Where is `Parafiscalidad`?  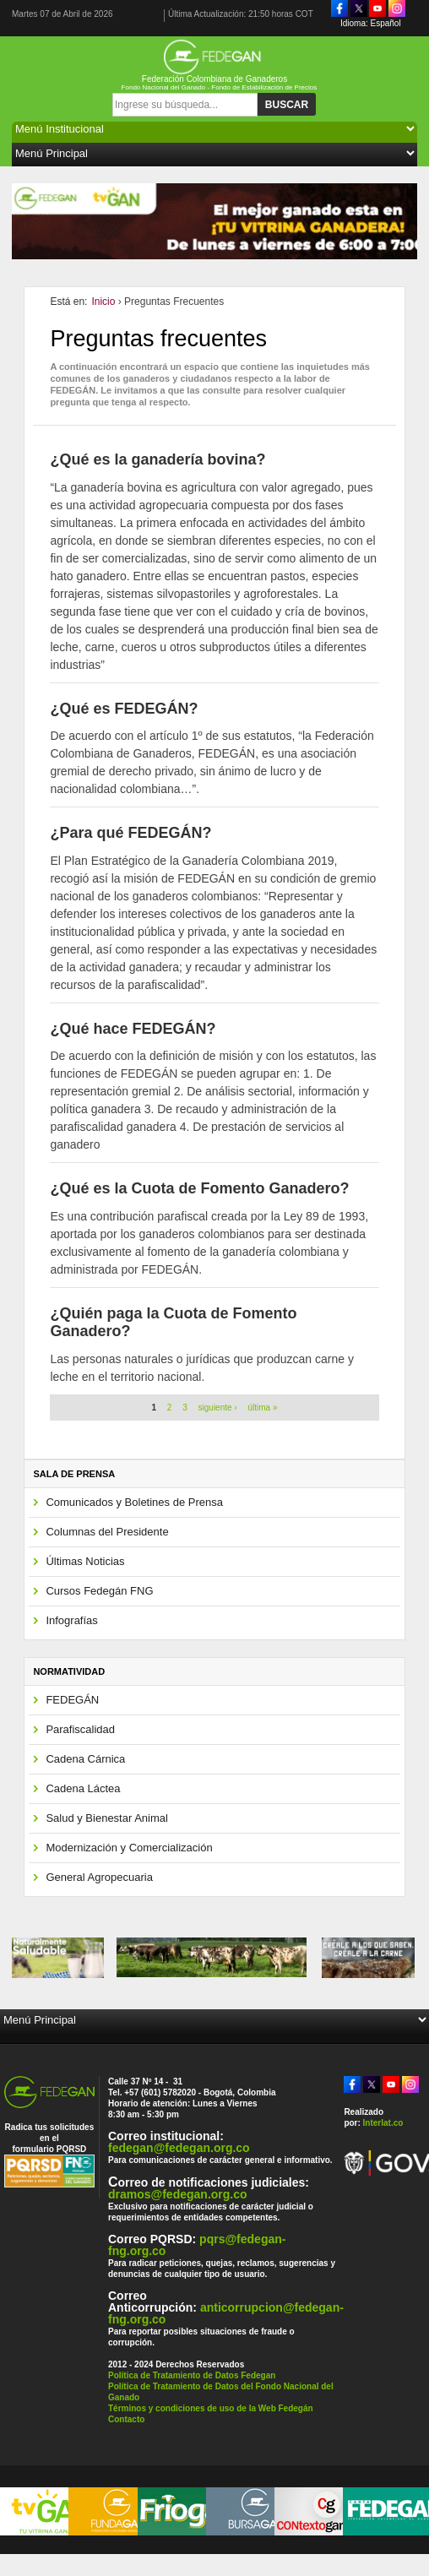 Parafiscalidad is located at coordinates (80, 1729).